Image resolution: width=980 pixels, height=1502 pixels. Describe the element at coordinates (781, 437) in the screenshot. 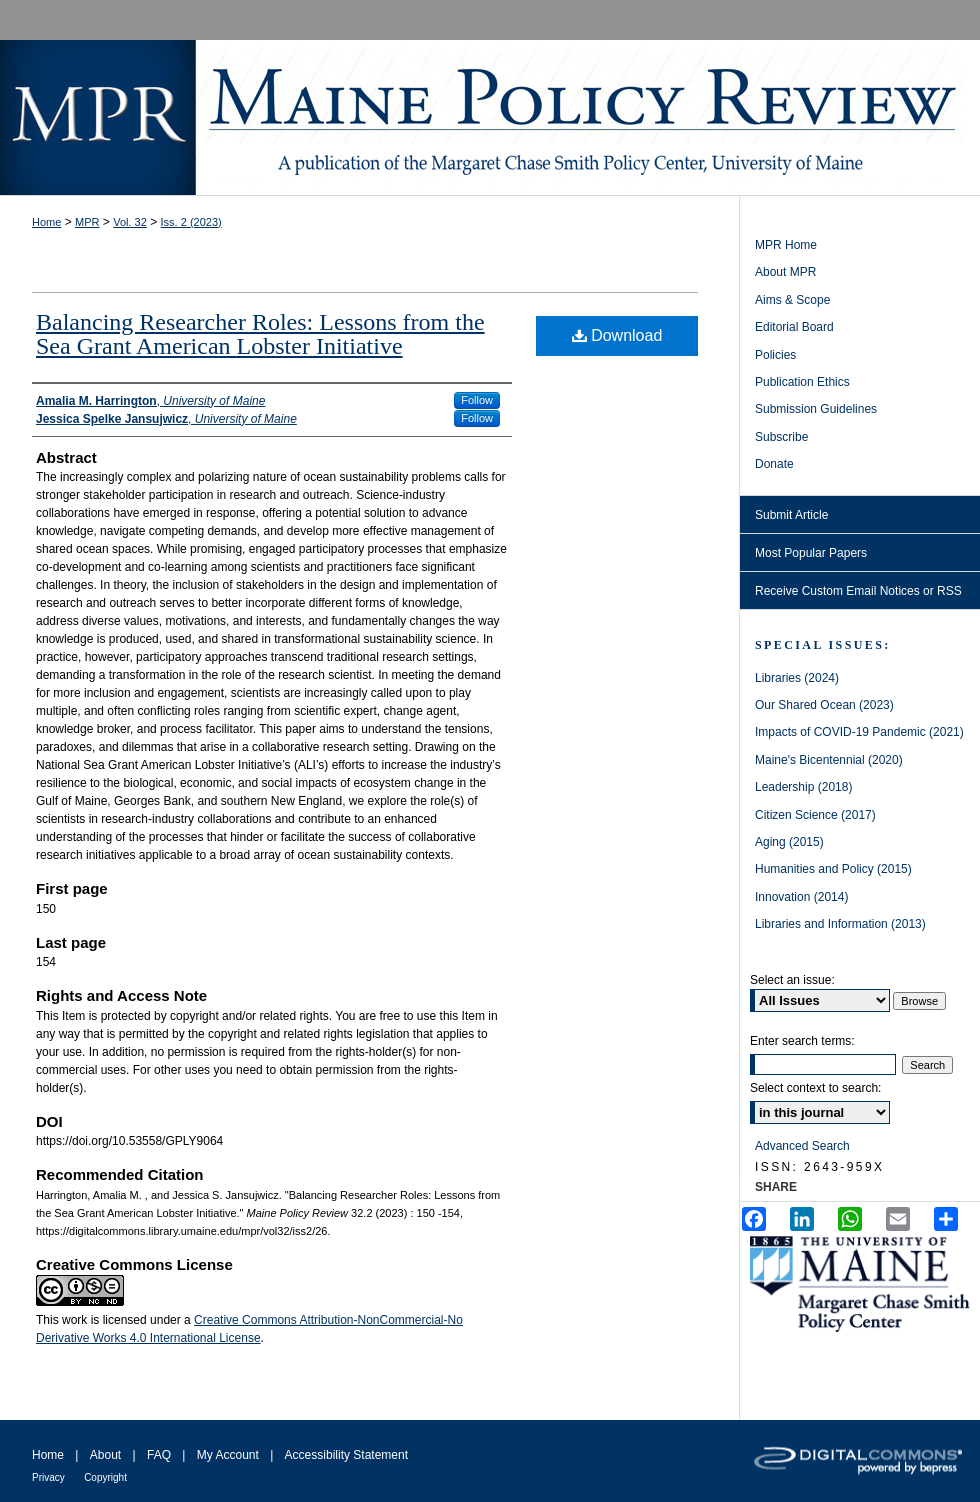

I see `Subscribe` at that location.